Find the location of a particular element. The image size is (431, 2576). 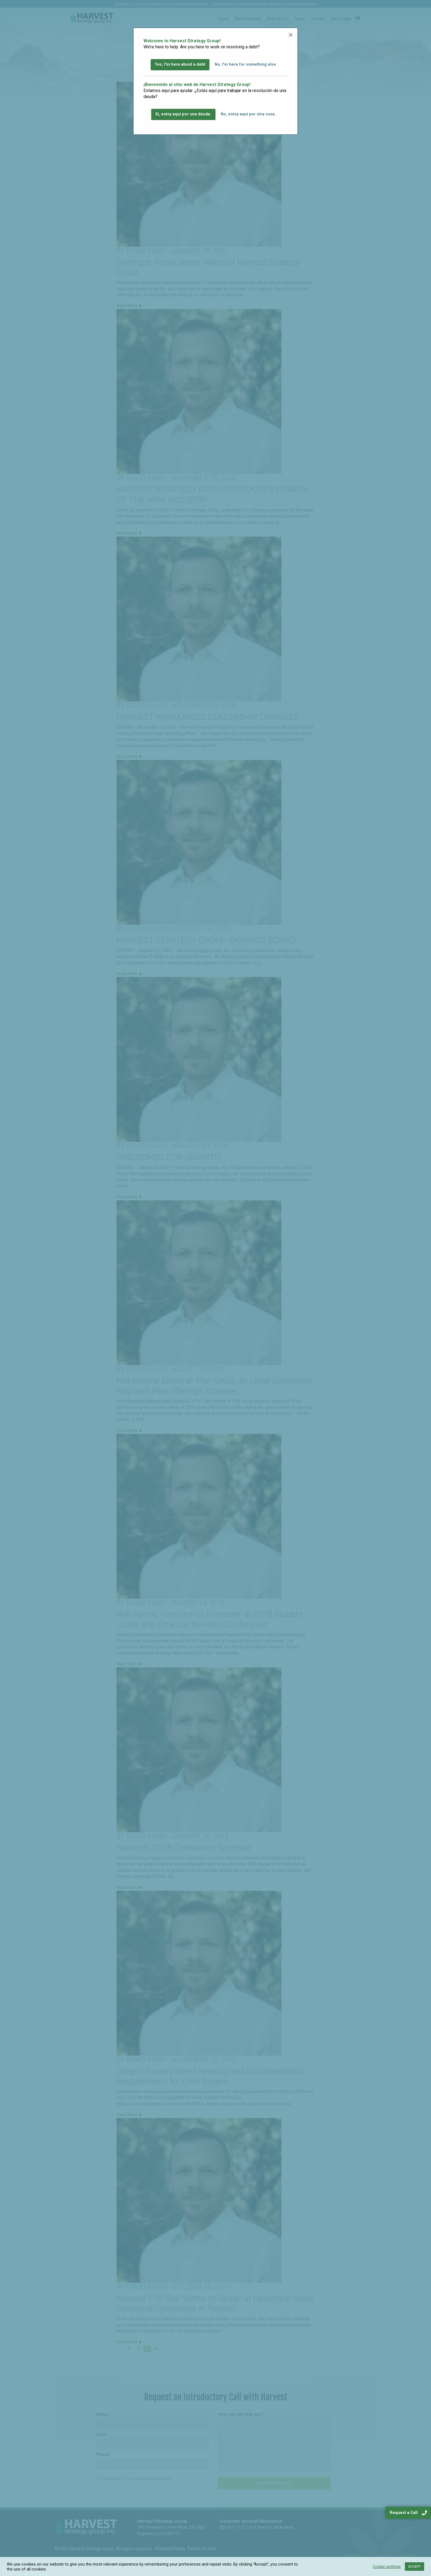

Sí, estoy aquí por una deuda. is located at coordinates (183, 114).